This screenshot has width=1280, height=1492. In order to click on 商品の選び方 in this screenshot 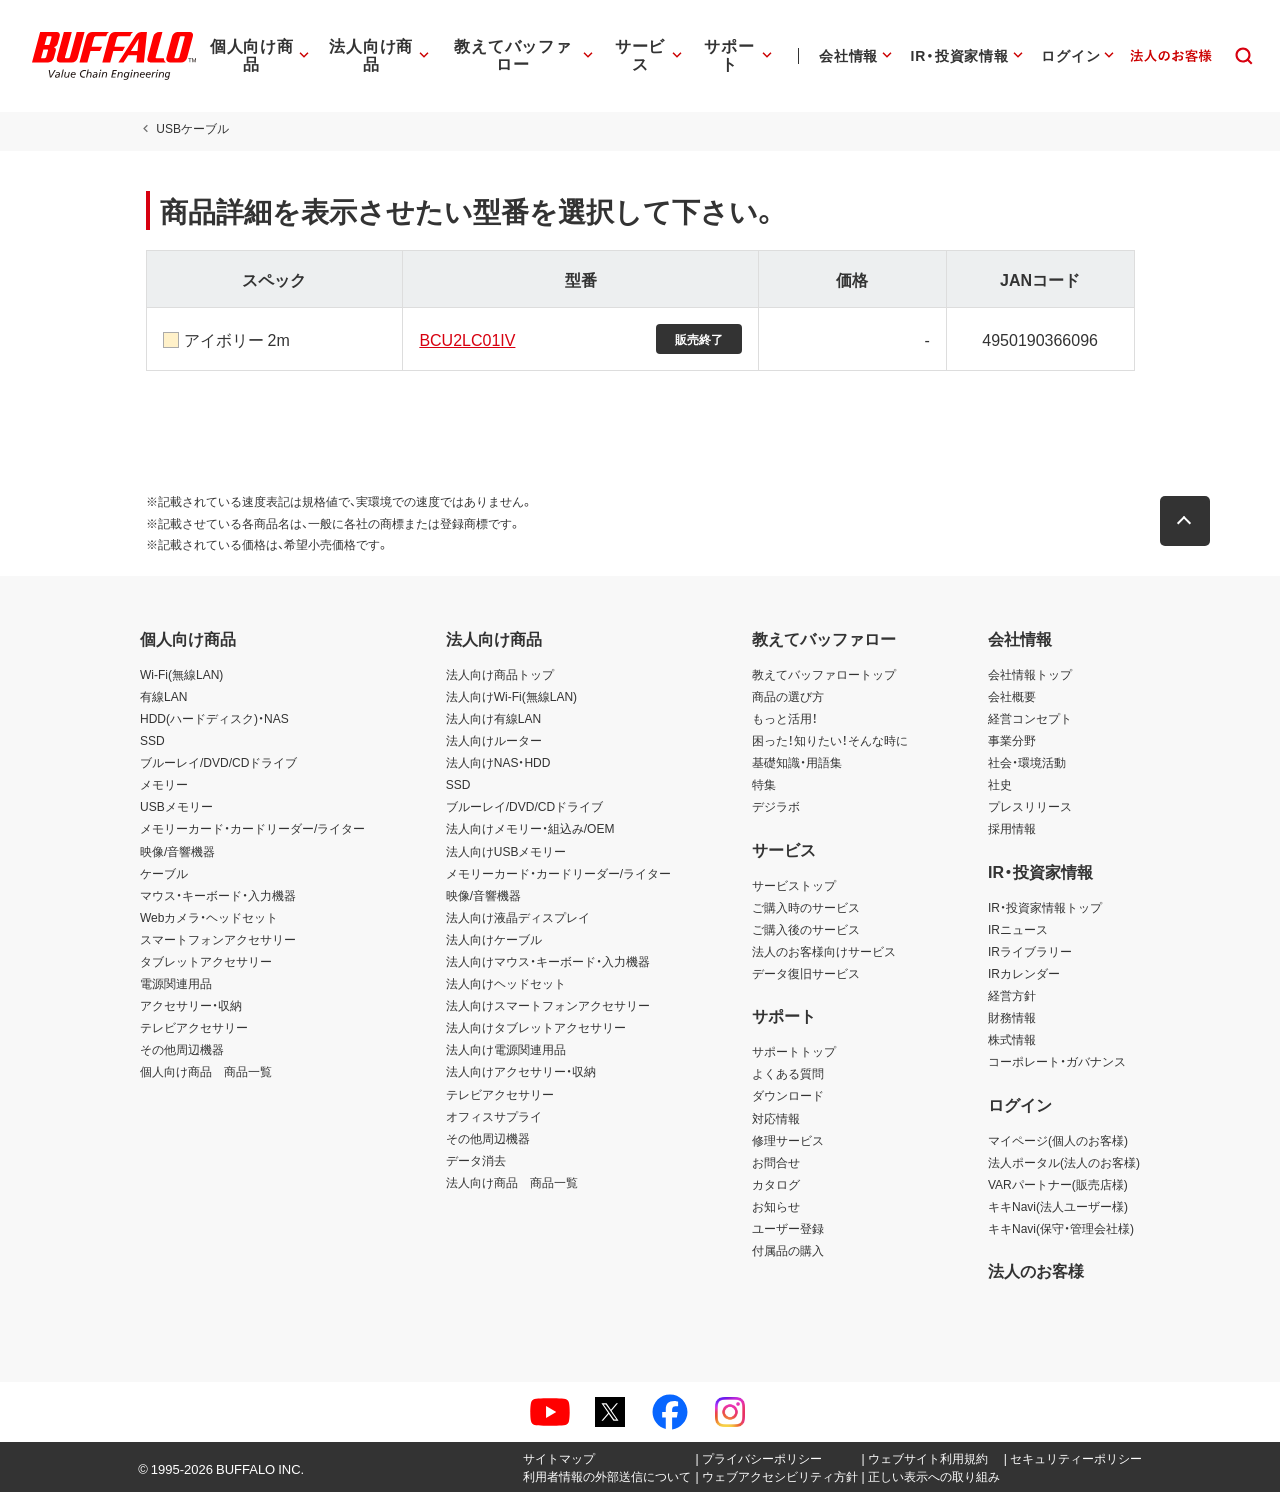, I will do `click(788, 696)`.